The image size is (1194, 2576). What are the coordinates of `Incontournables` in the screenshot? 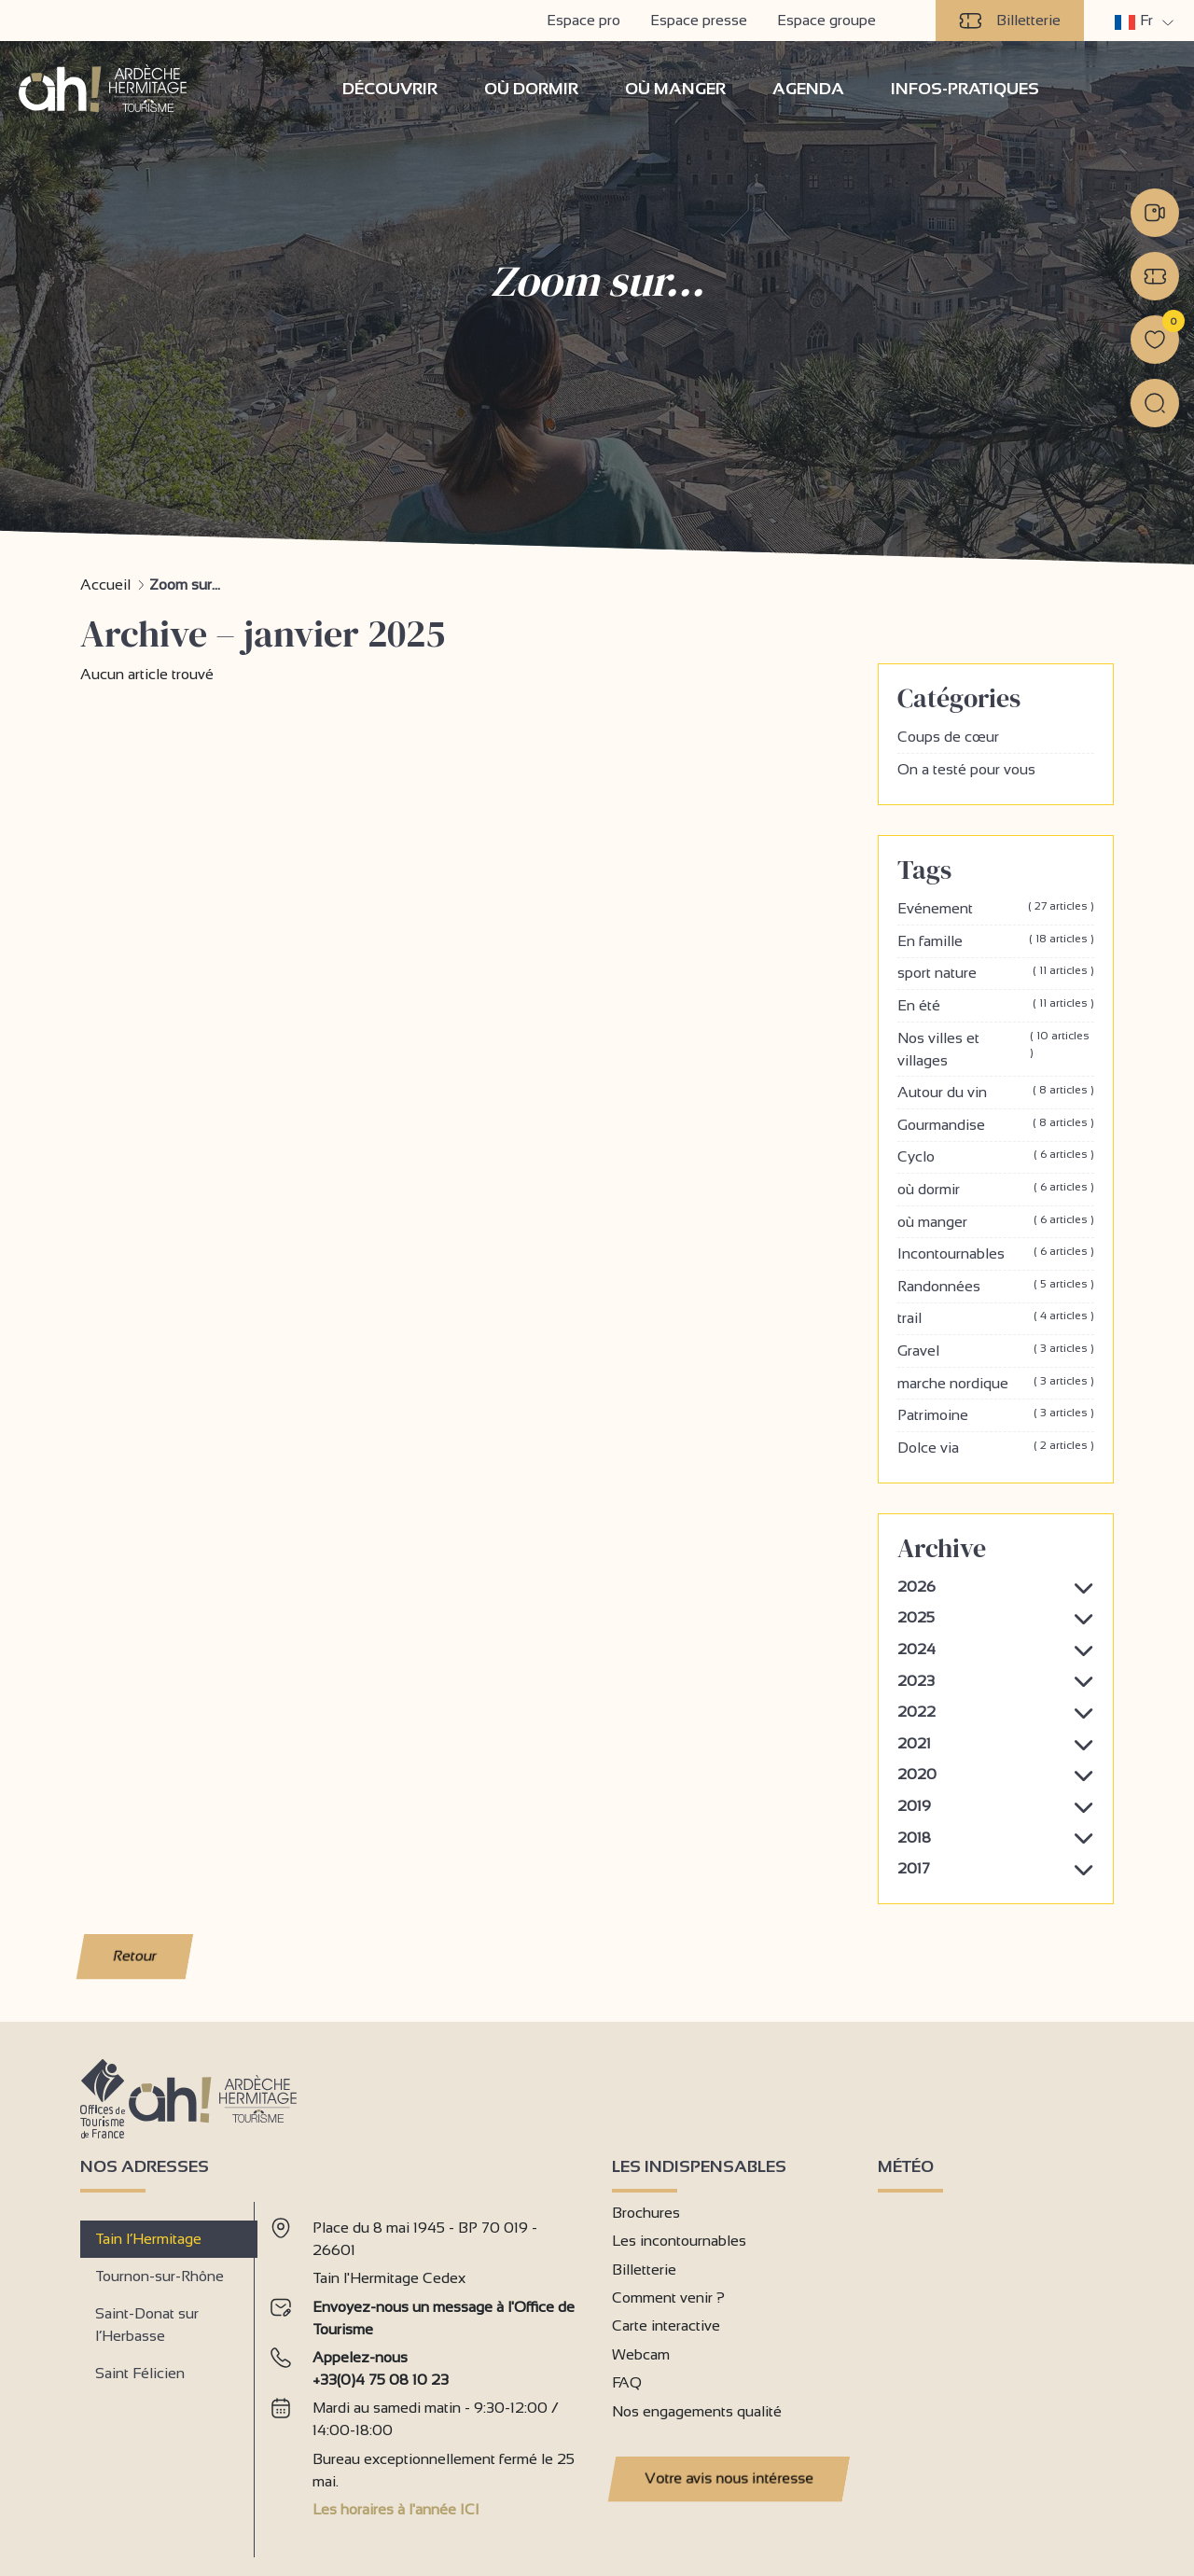 It's located at (995, 1253).